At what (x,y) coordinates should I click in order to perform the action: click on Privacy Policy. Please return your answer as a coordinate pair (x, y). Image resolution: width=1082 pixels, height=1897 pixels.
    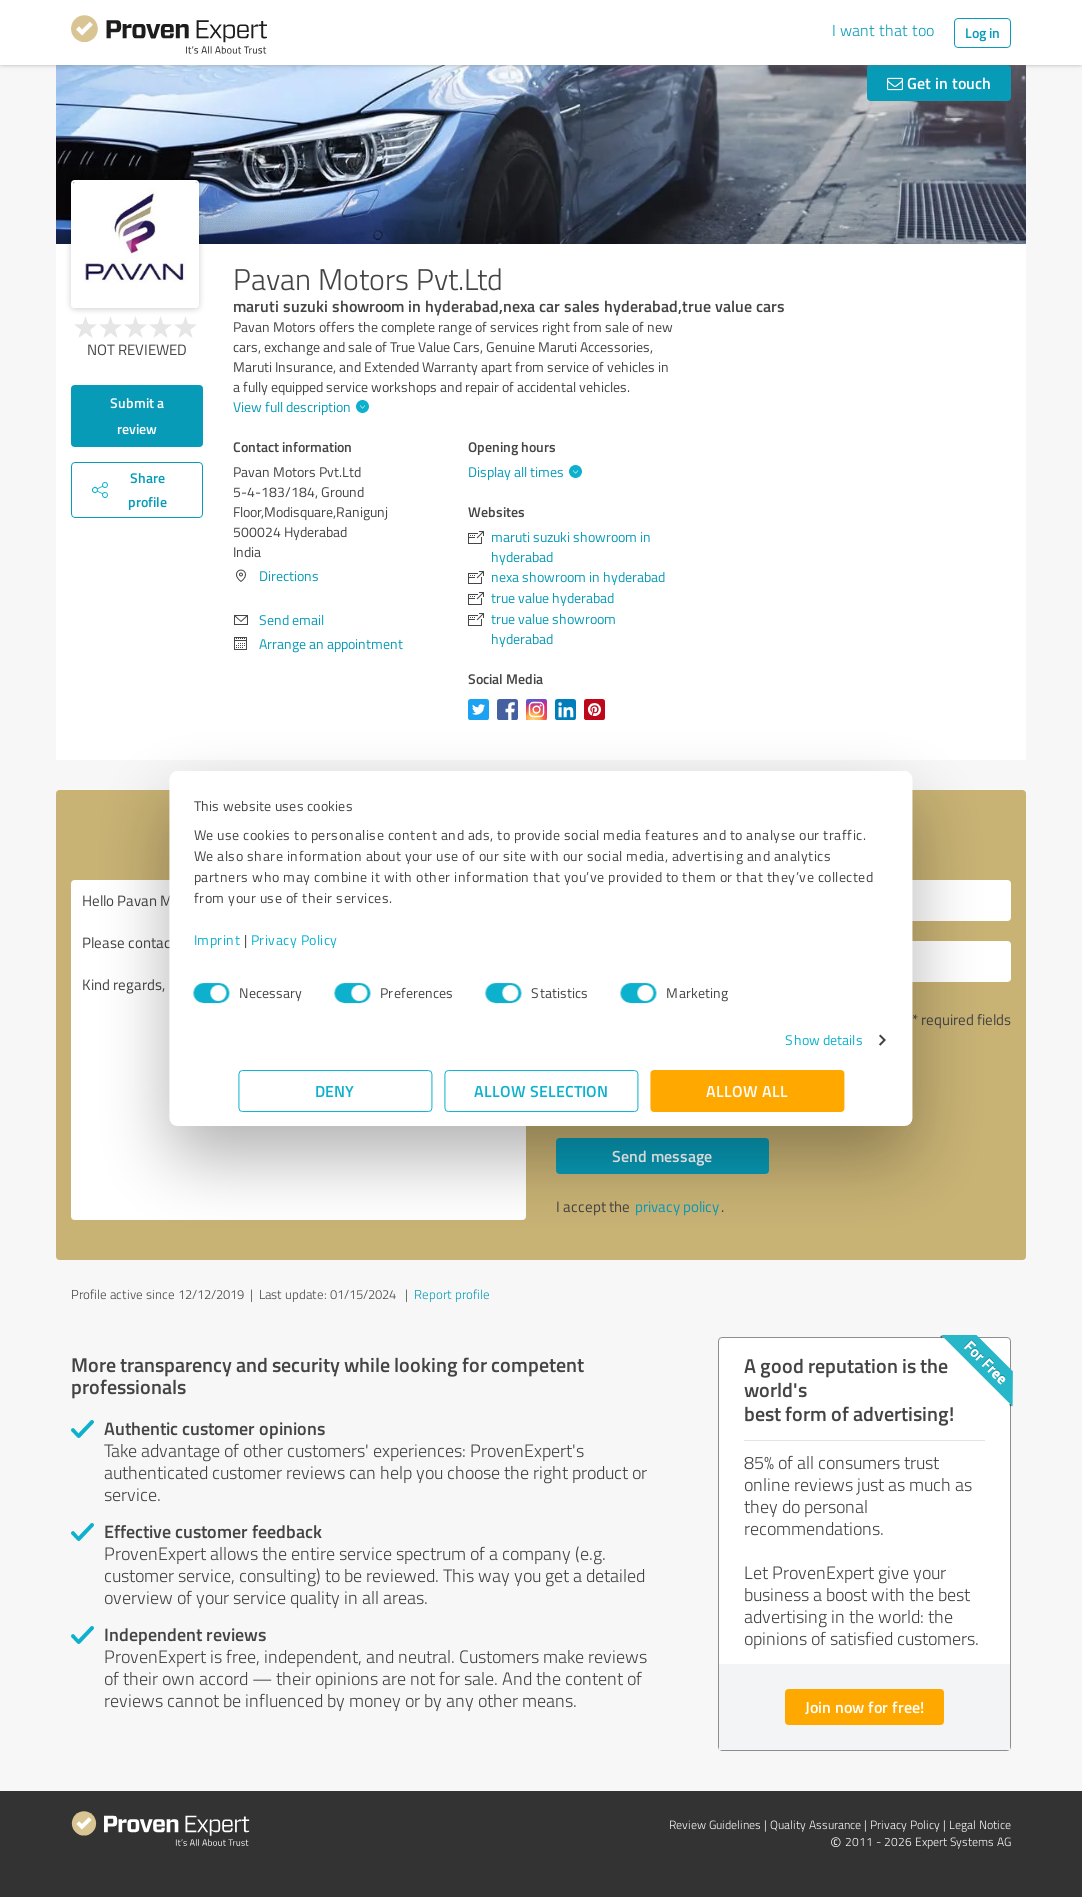
    Looking at the image, I should click on (338, 939).